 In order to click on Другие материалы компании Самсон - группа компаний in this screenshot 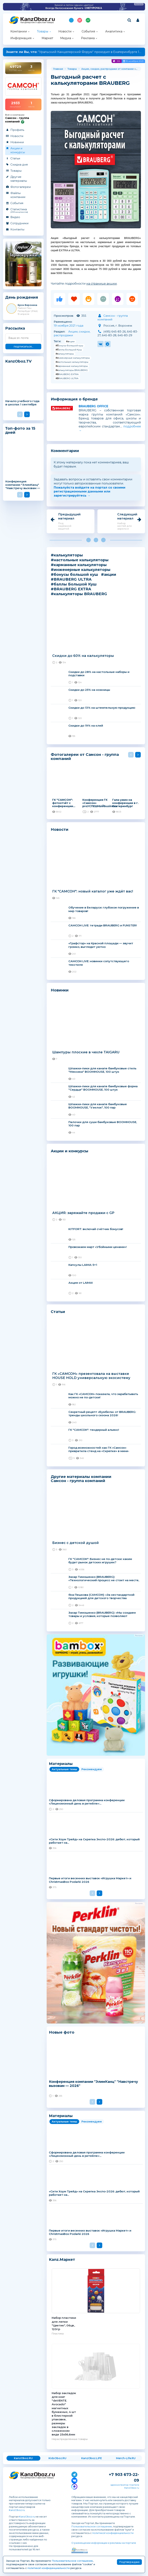, I will do `click(81, 1478)`.